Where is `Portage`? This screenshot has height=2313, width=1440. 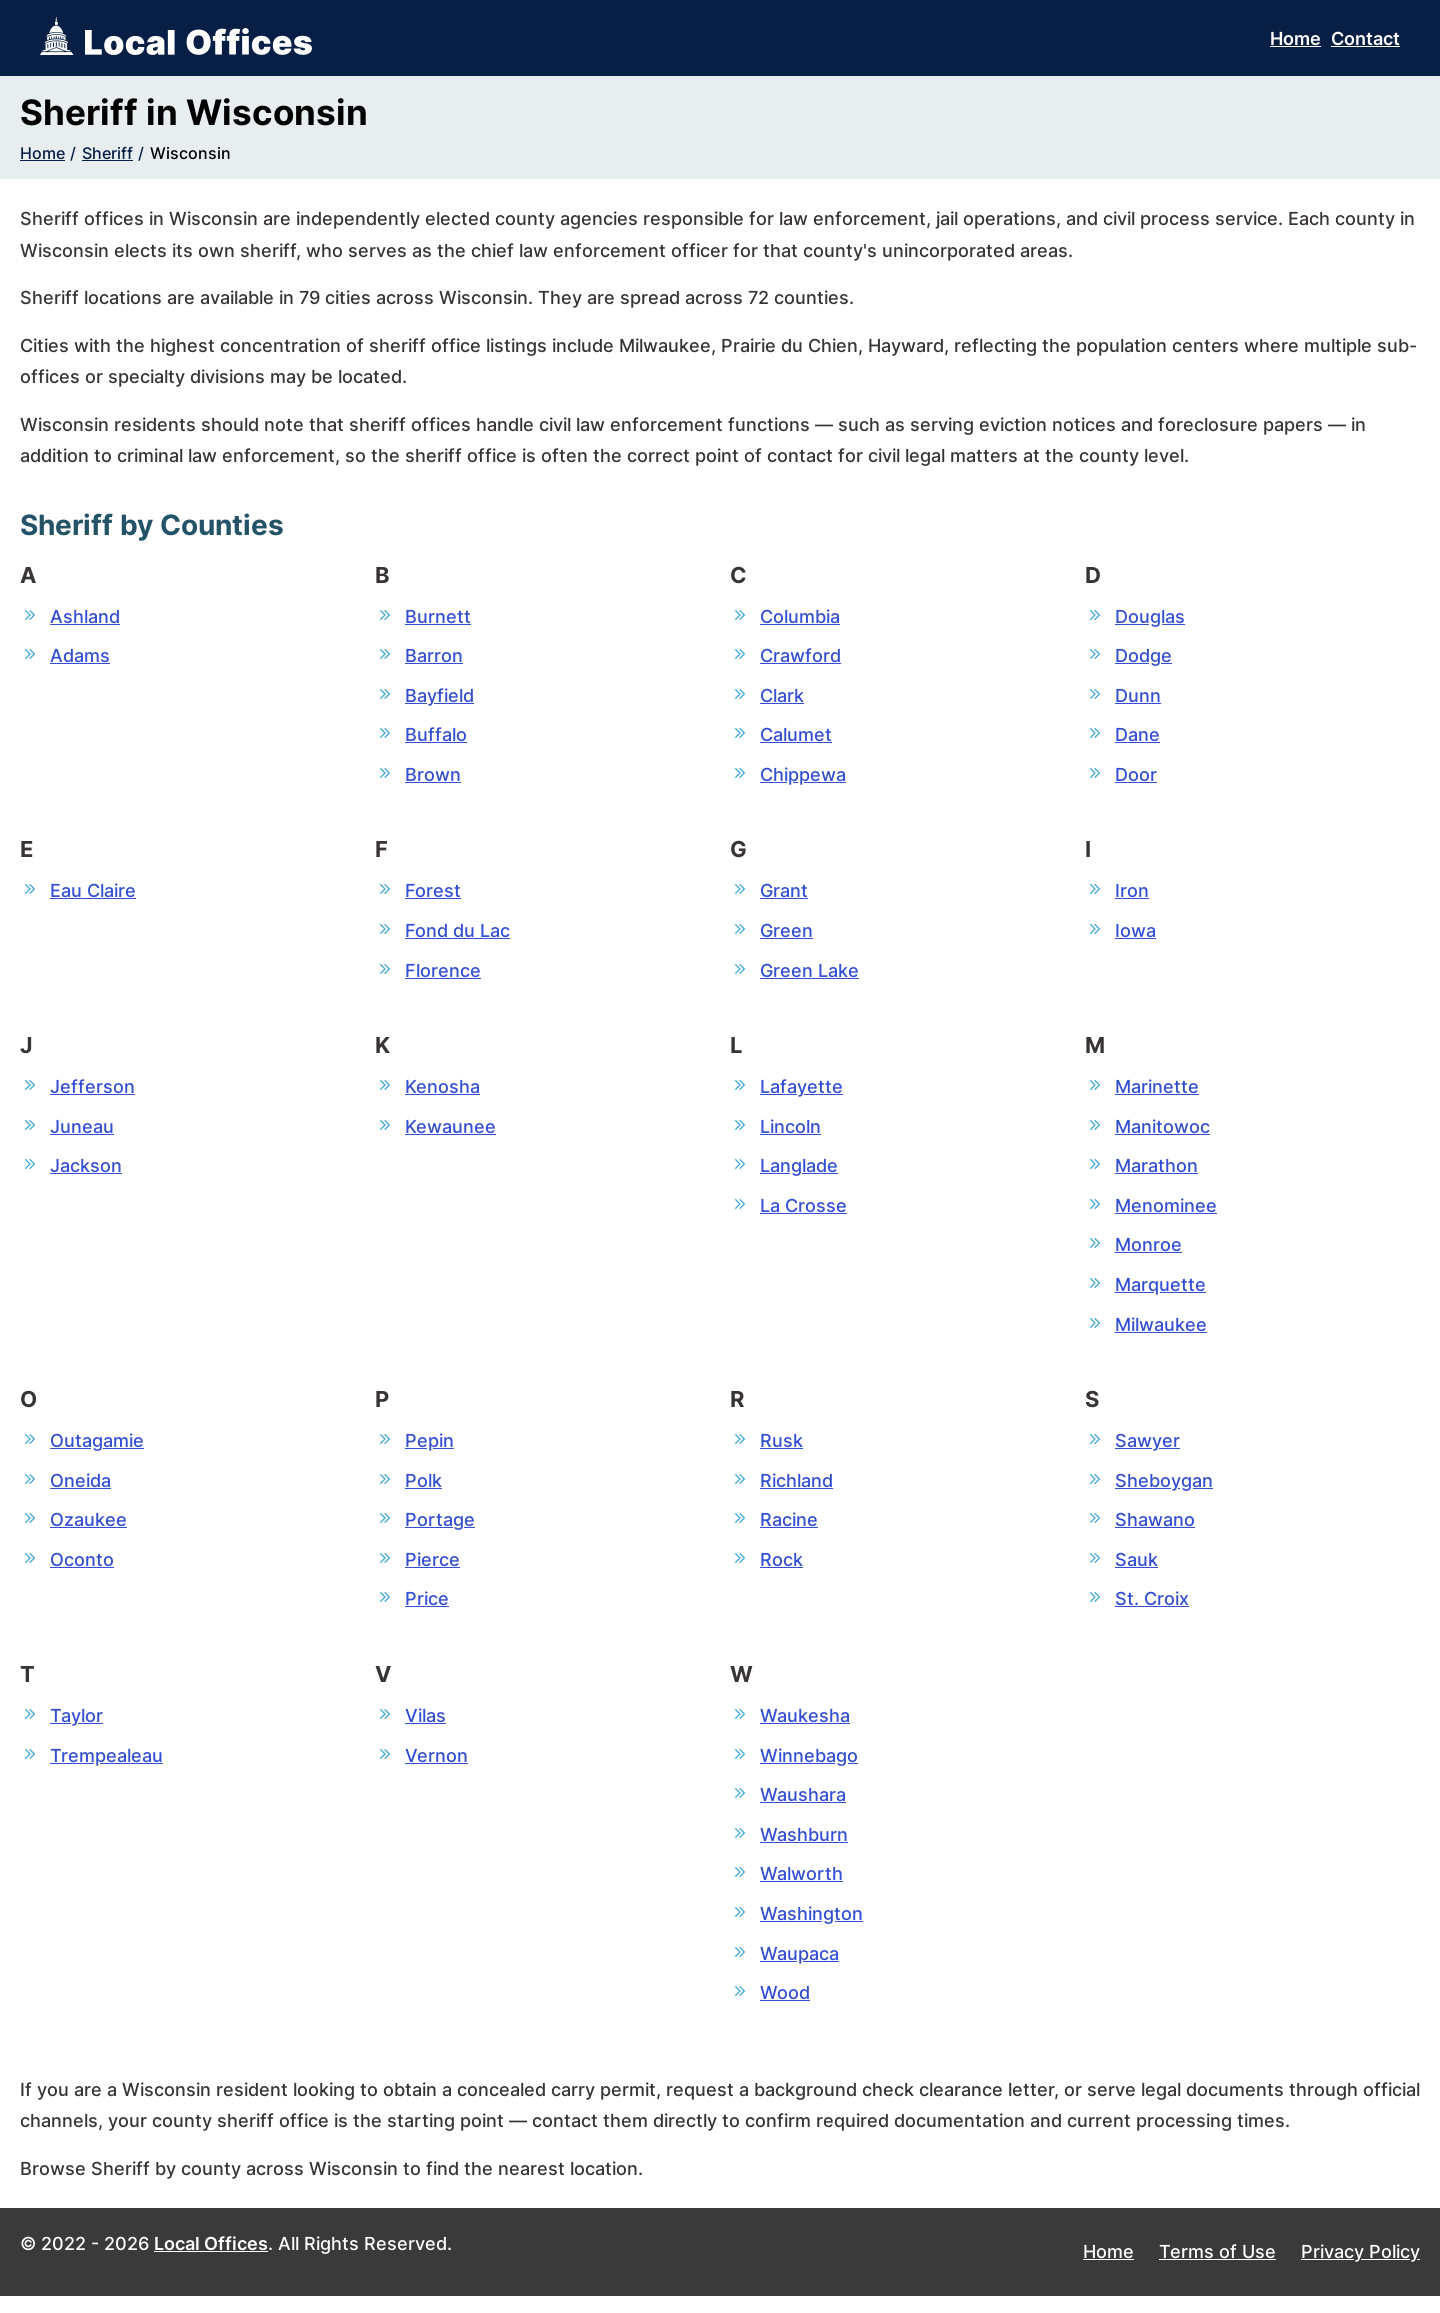
Portage is located at coordinates (440, 1530).